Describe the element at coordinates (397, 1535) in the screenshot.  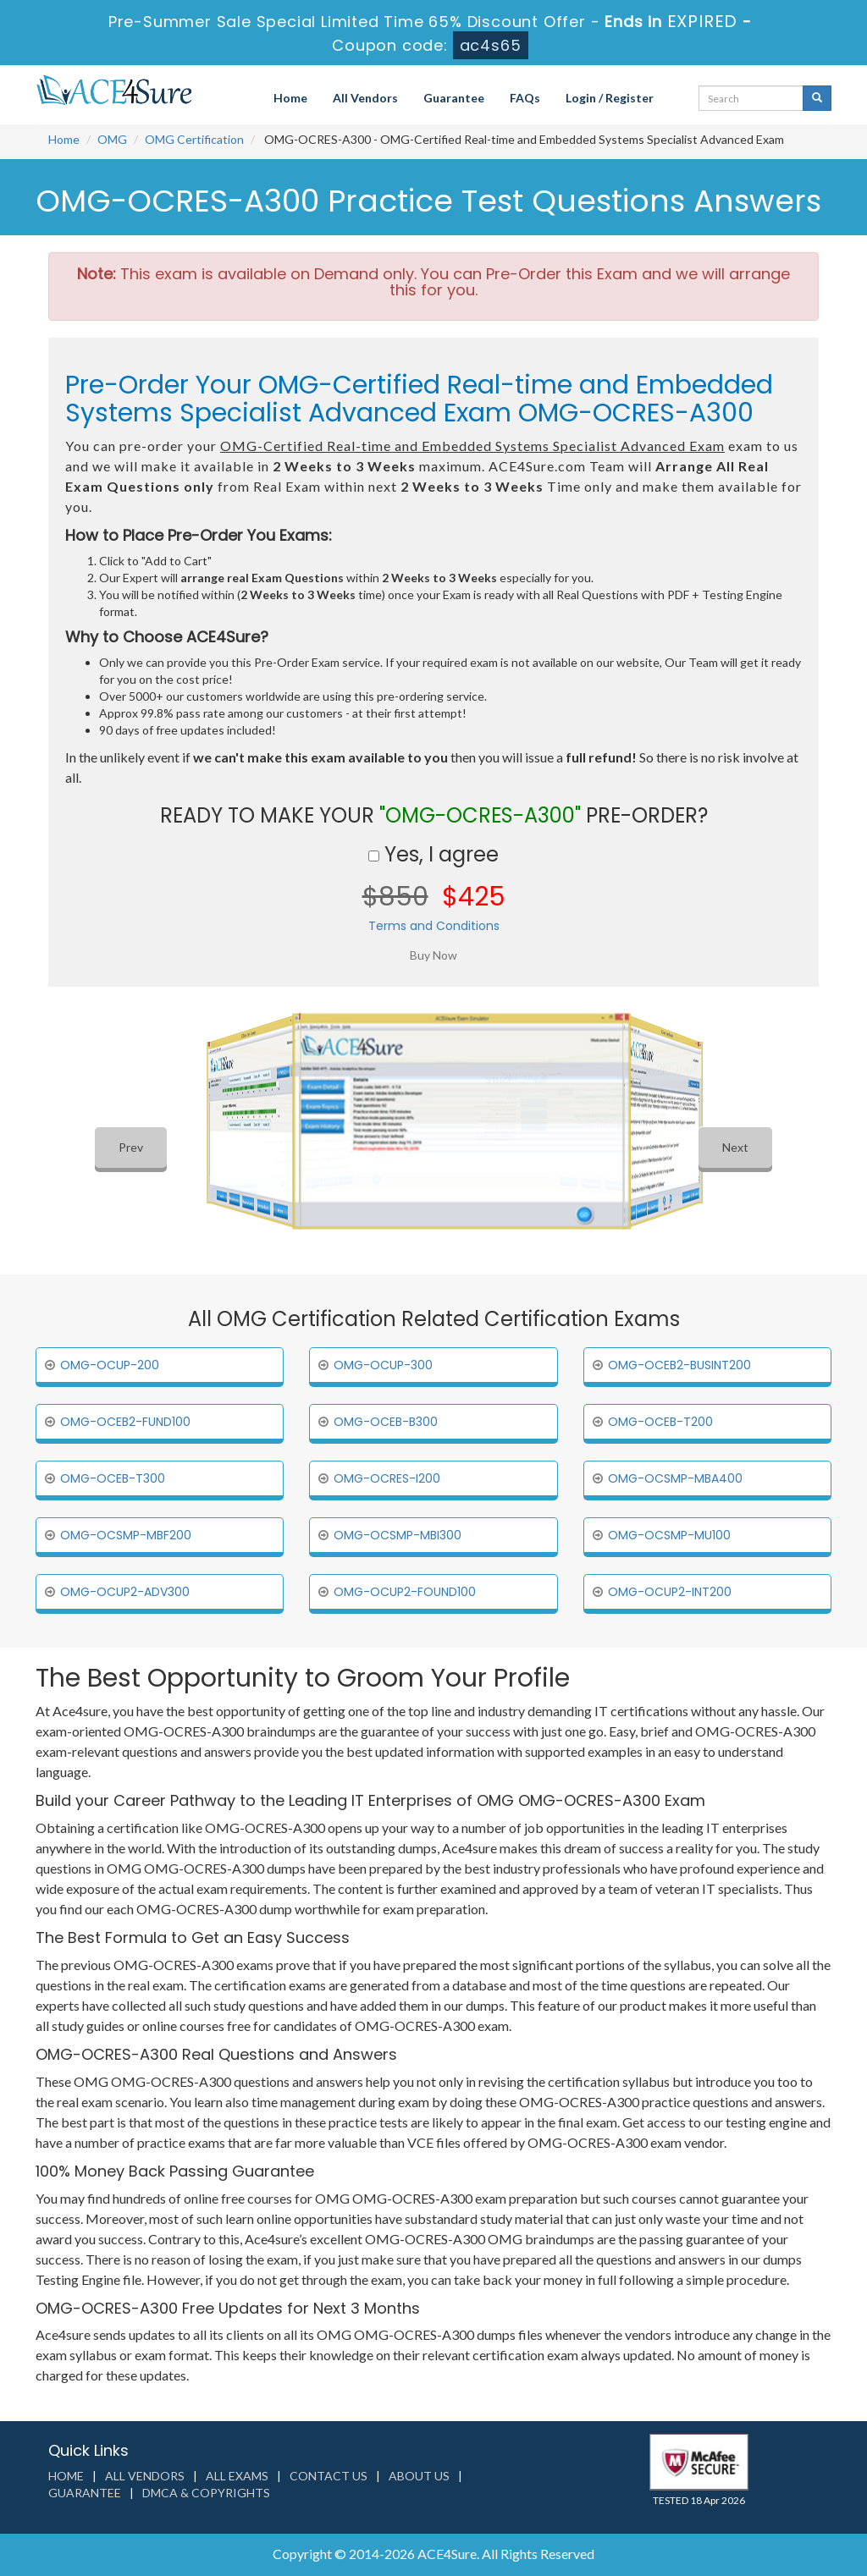
I see `OMG-OCSMP-MBI300` at that location.